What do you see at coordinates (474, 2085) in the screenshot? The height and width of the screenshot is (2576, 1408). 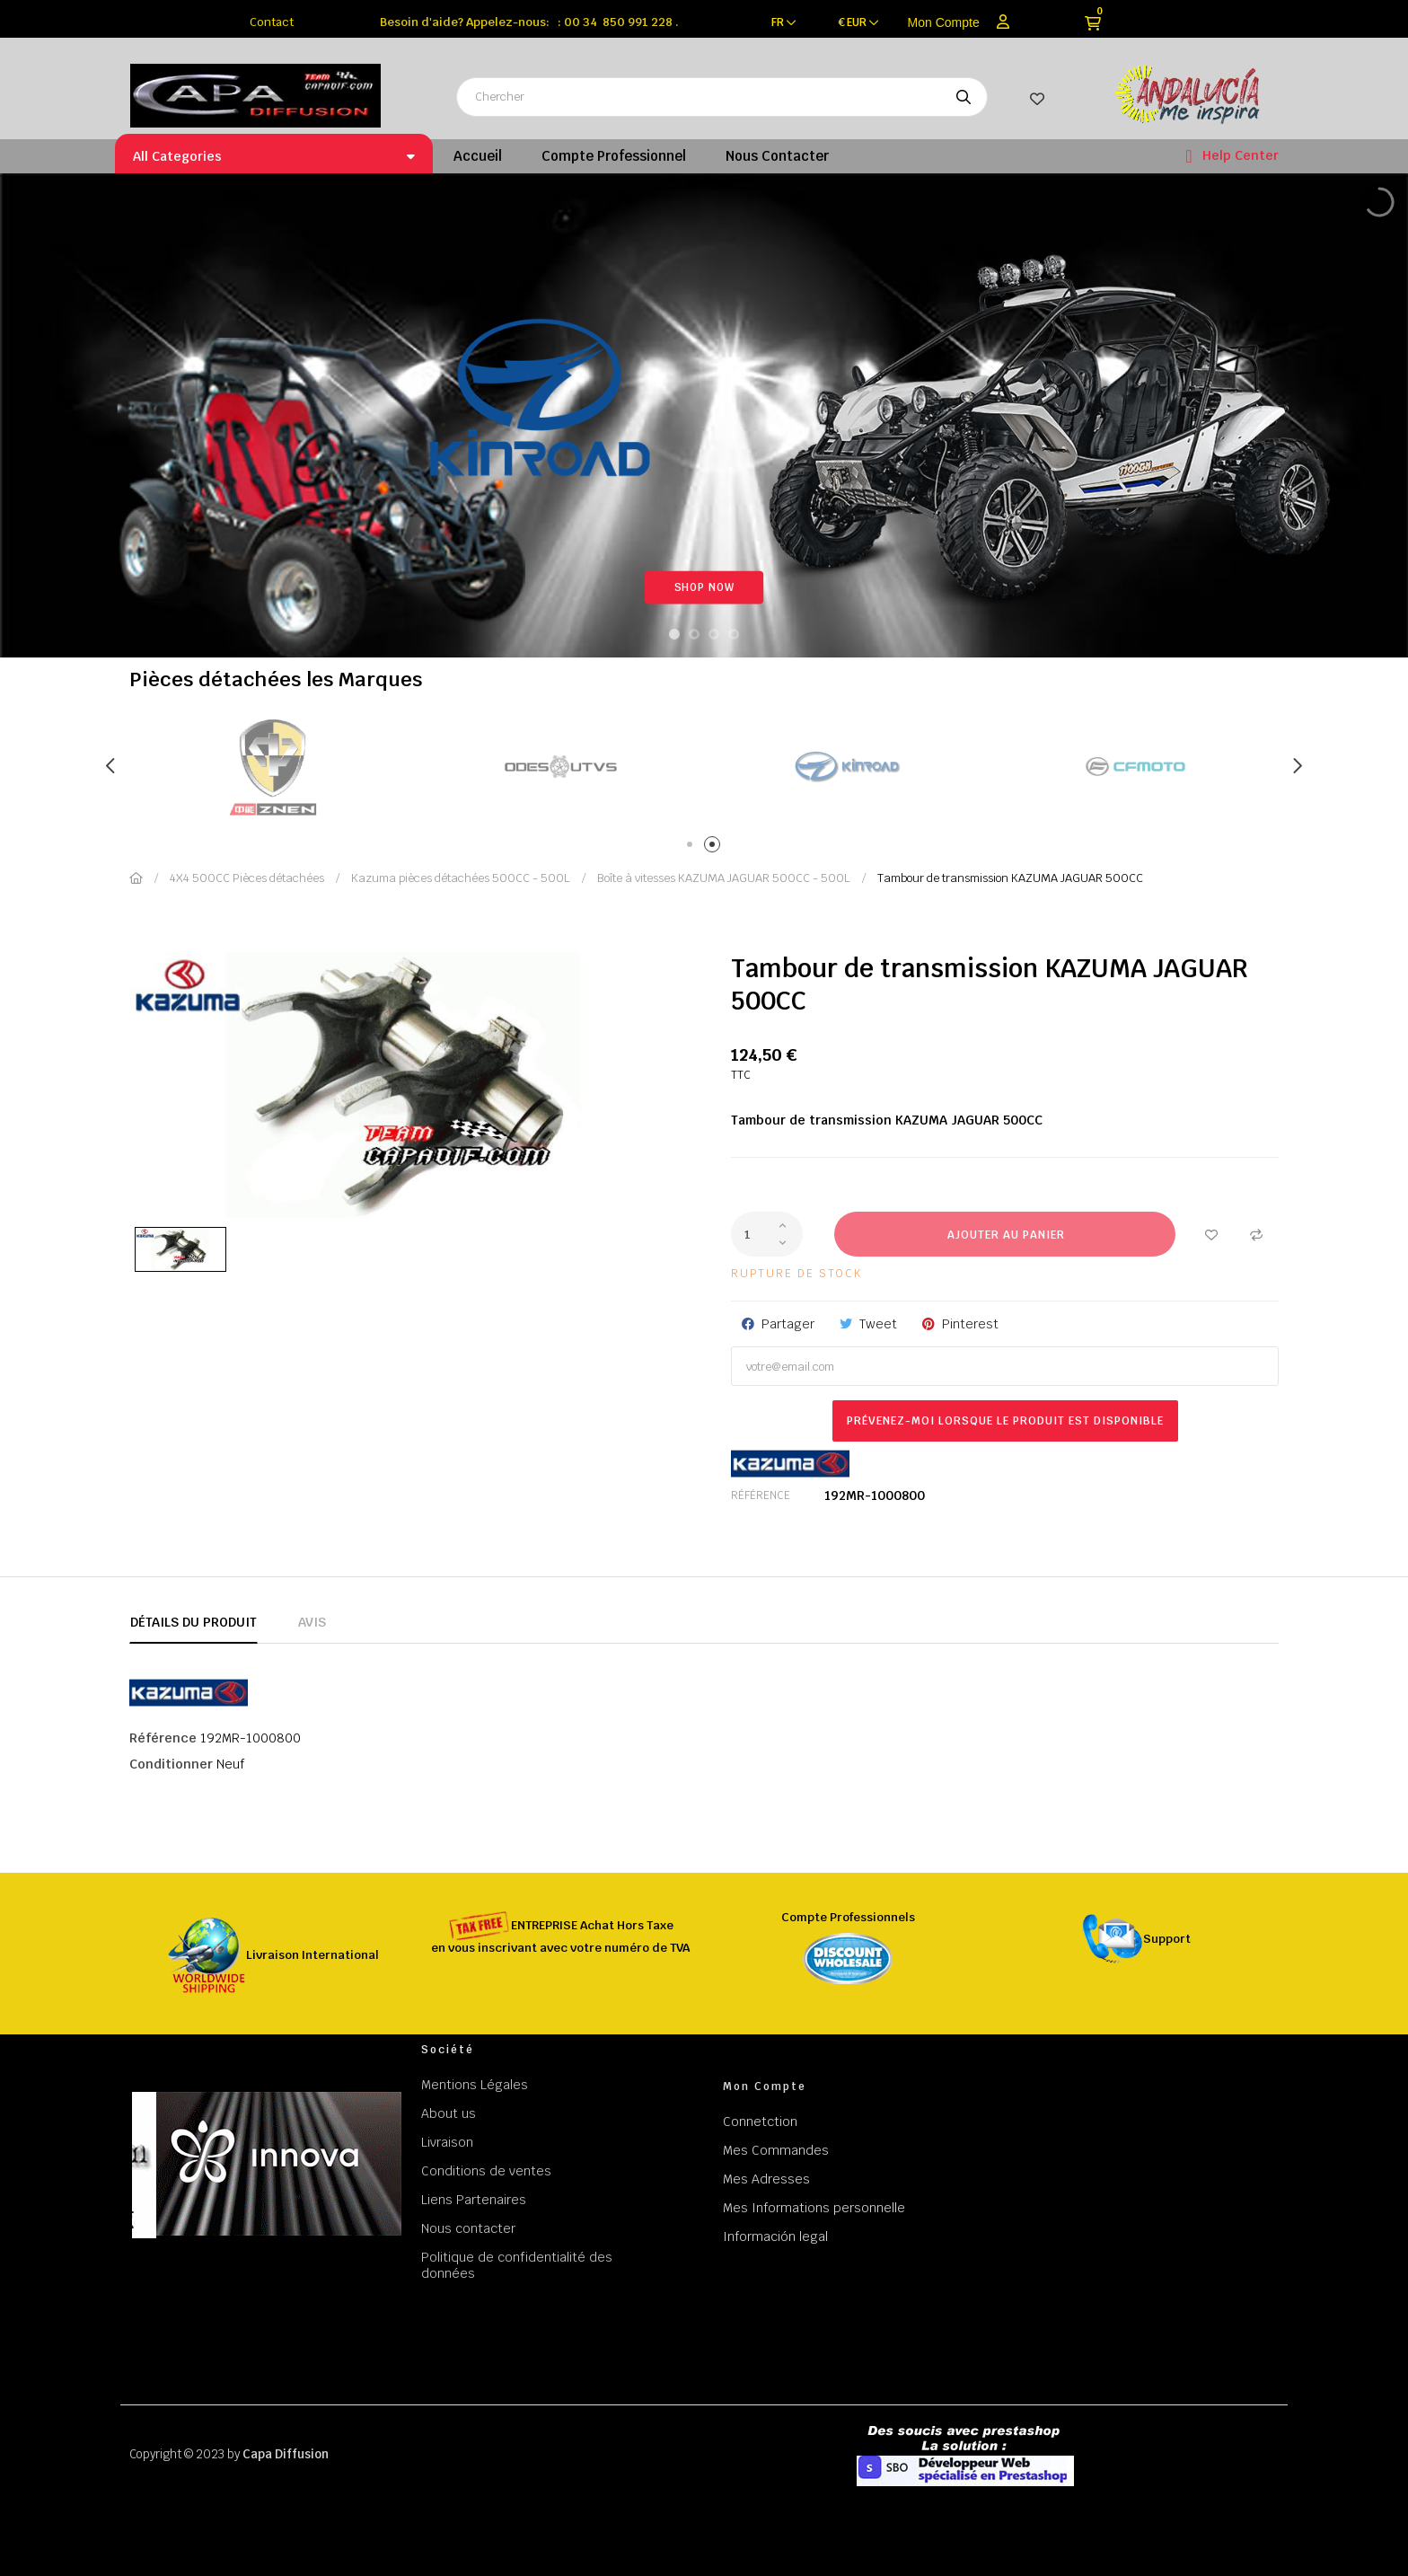 I see `Mentions Légales` at bounding box center [474, 2085].